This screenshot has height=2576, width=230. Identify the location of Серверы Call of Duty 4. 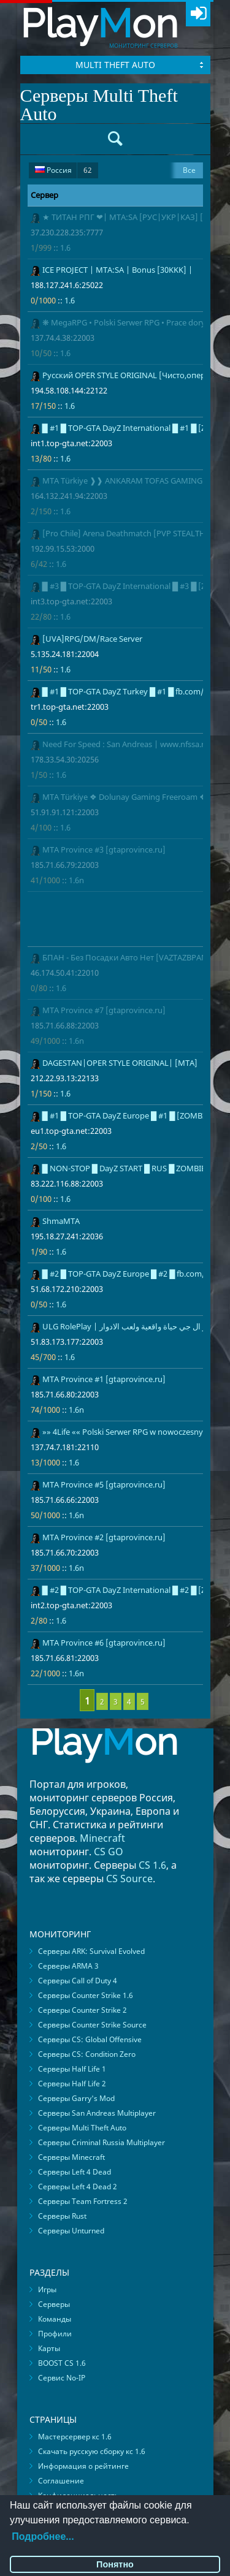
(77, 1980).